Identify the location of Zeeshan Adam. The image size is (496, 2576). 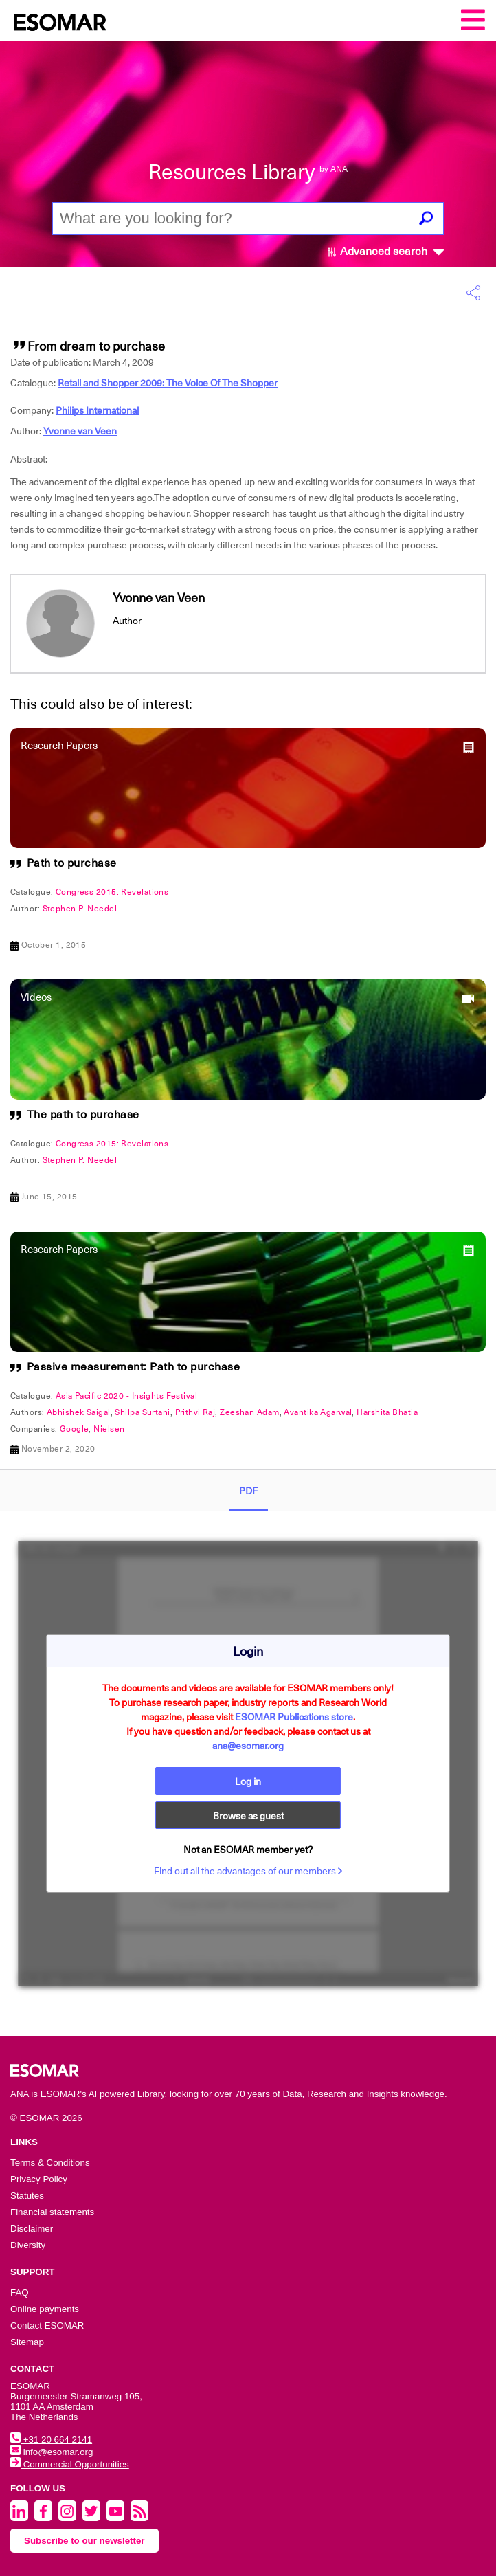
(249, 1412).